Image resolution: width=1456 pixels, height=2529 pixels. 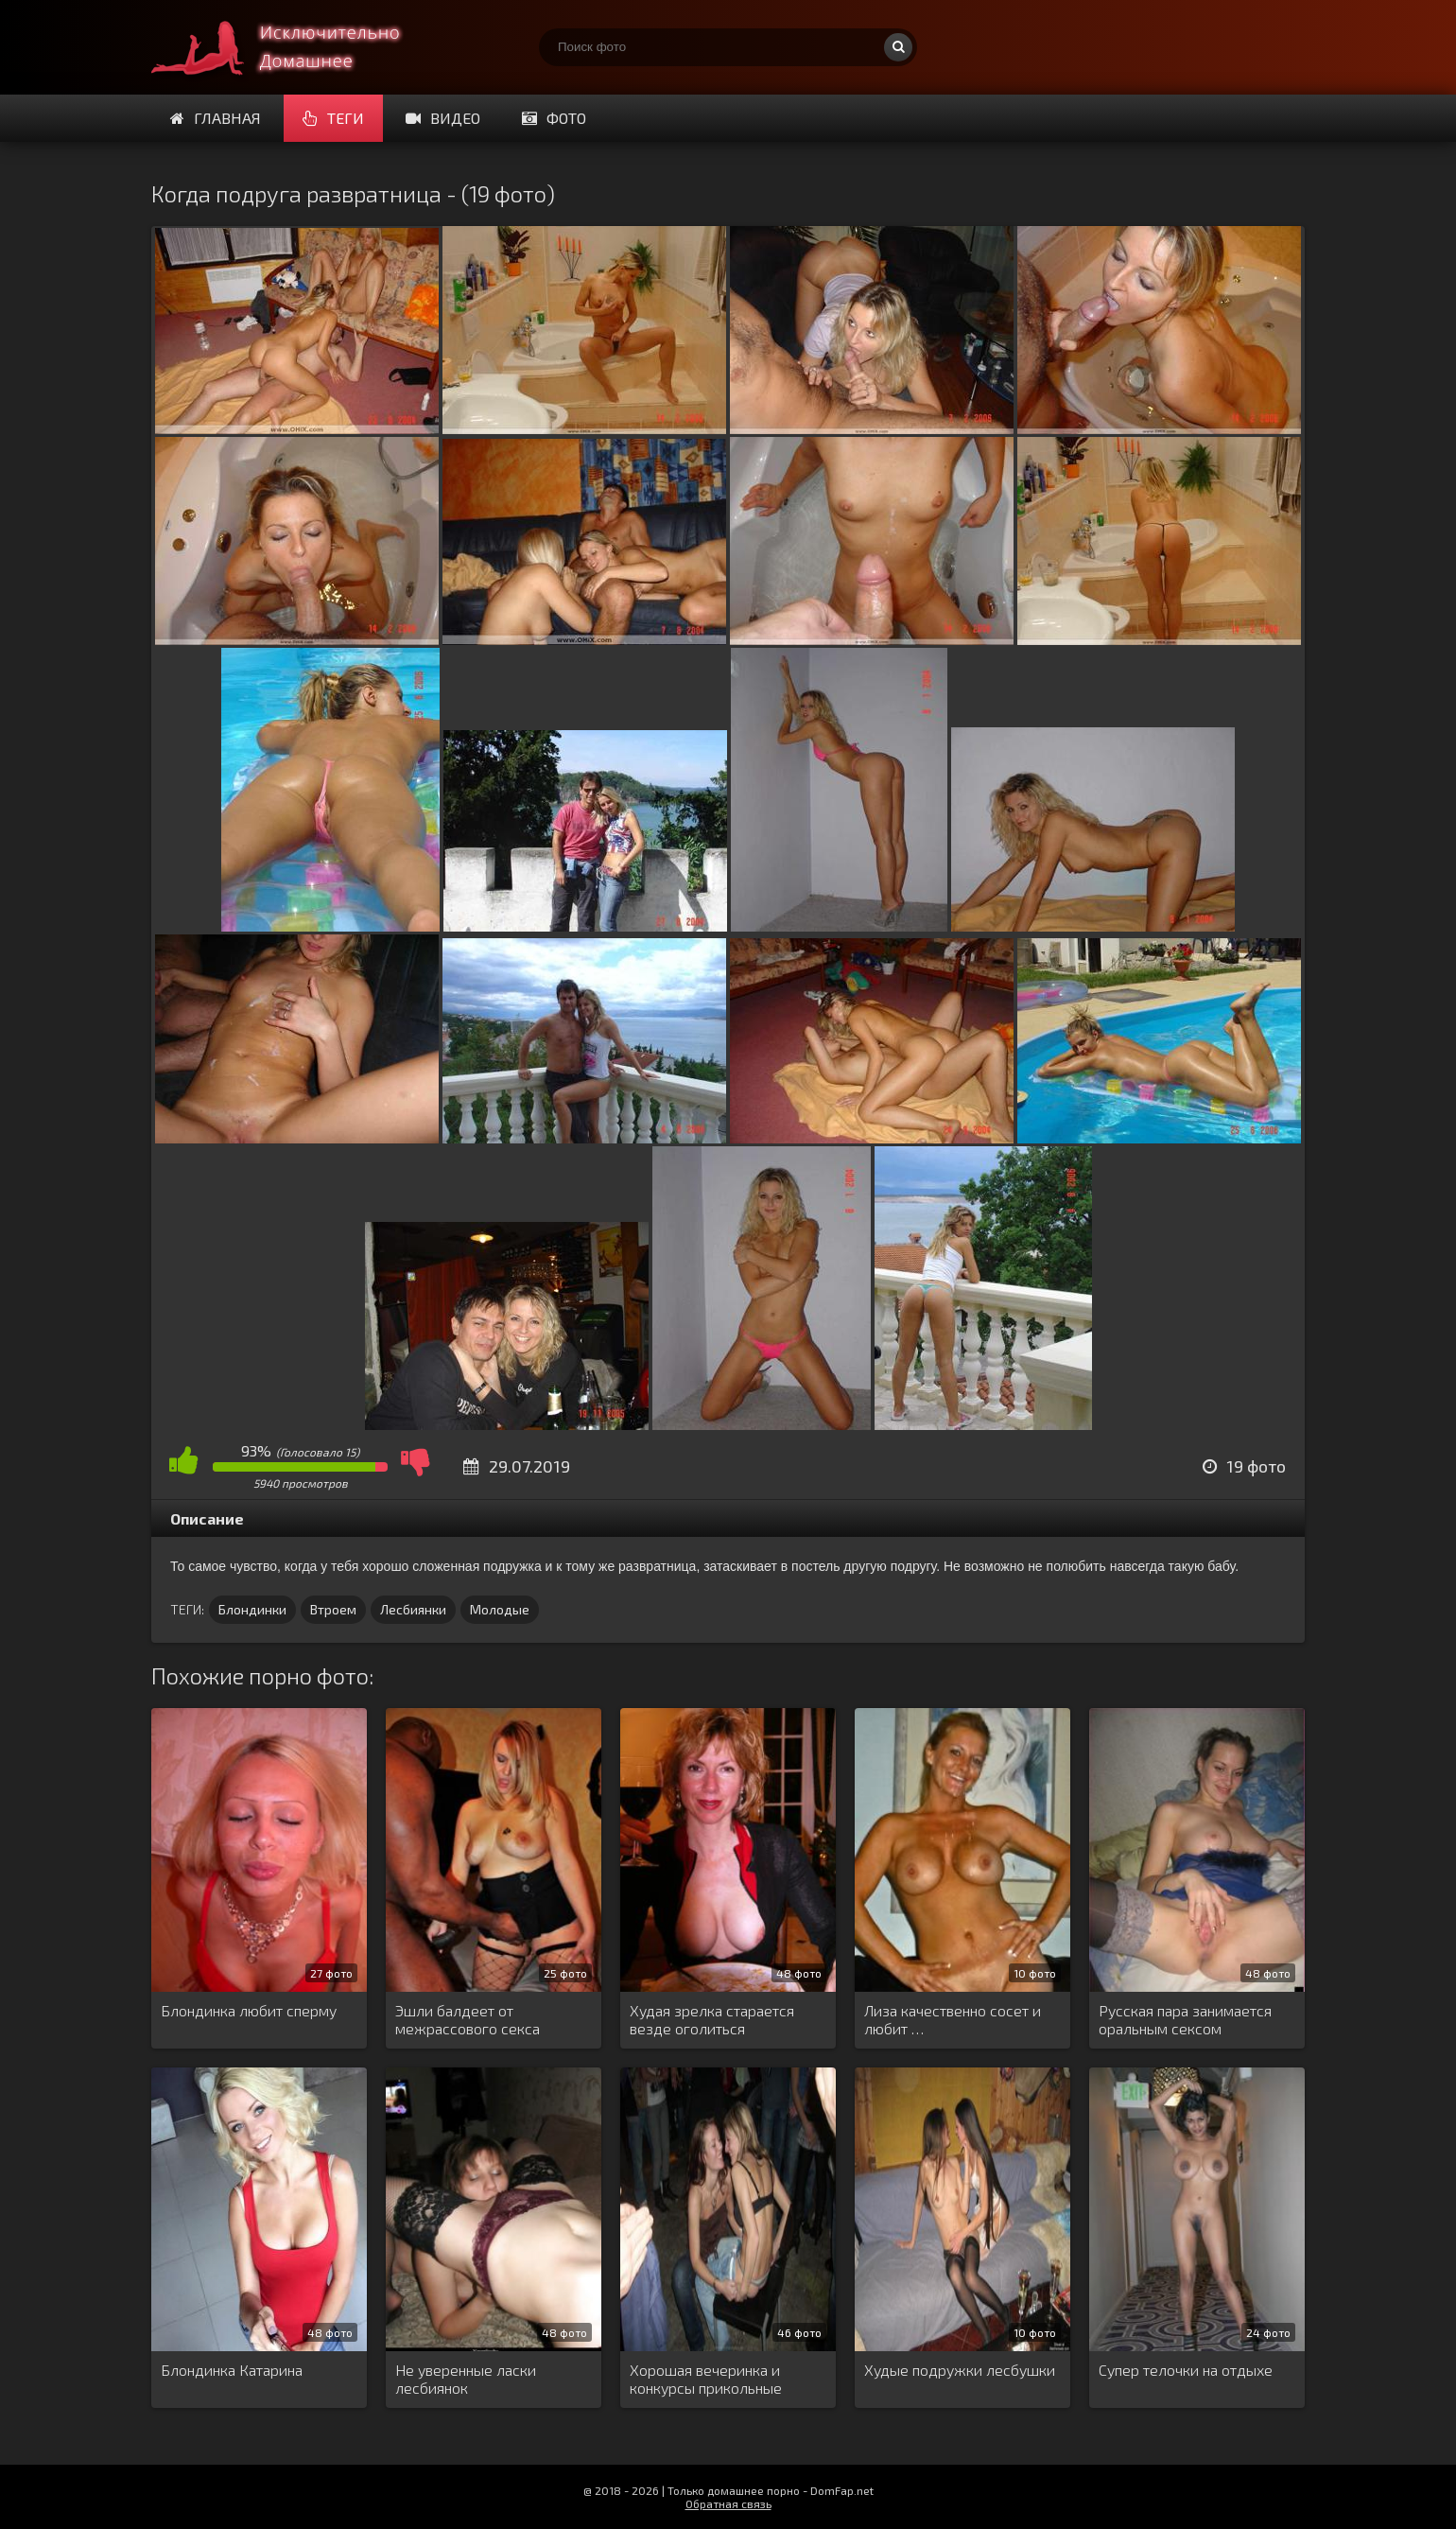 I want to click on Супер телочки на отдыхе, so click(x=1186, y=2370).